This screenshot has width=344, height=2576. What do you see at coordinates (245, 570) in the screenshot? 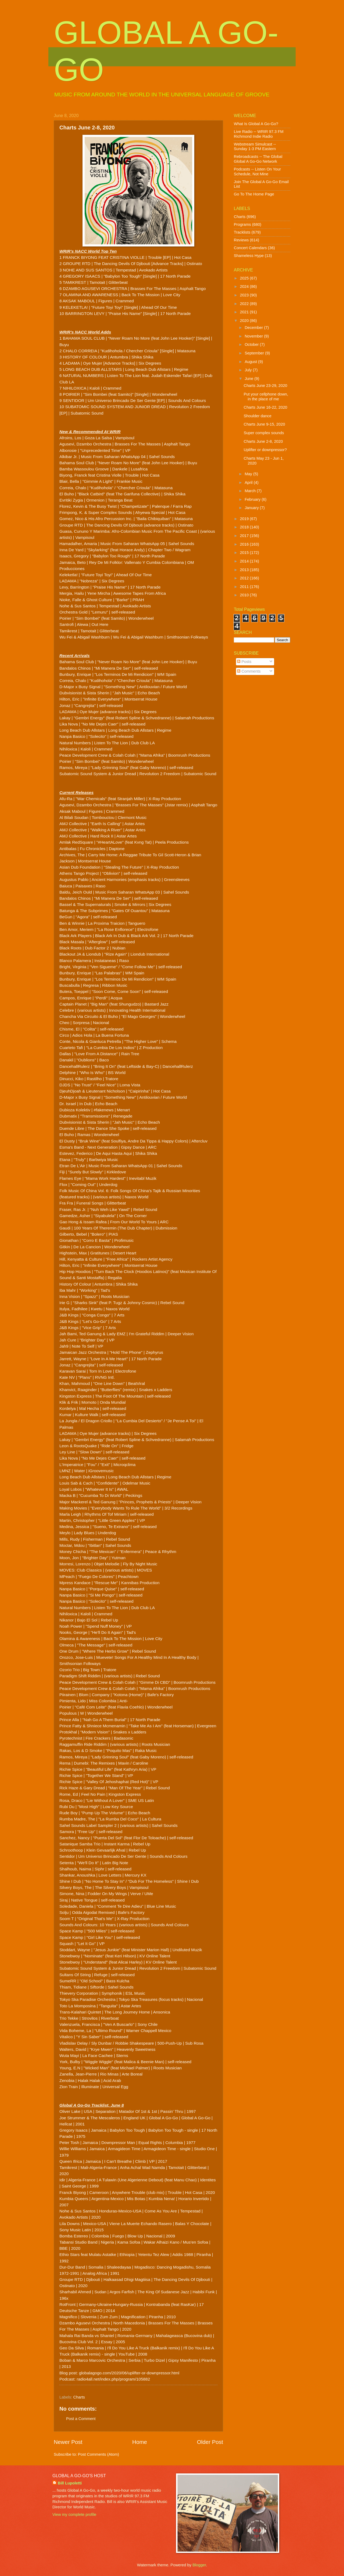
I see `2013` at bounding box center [245, 570].